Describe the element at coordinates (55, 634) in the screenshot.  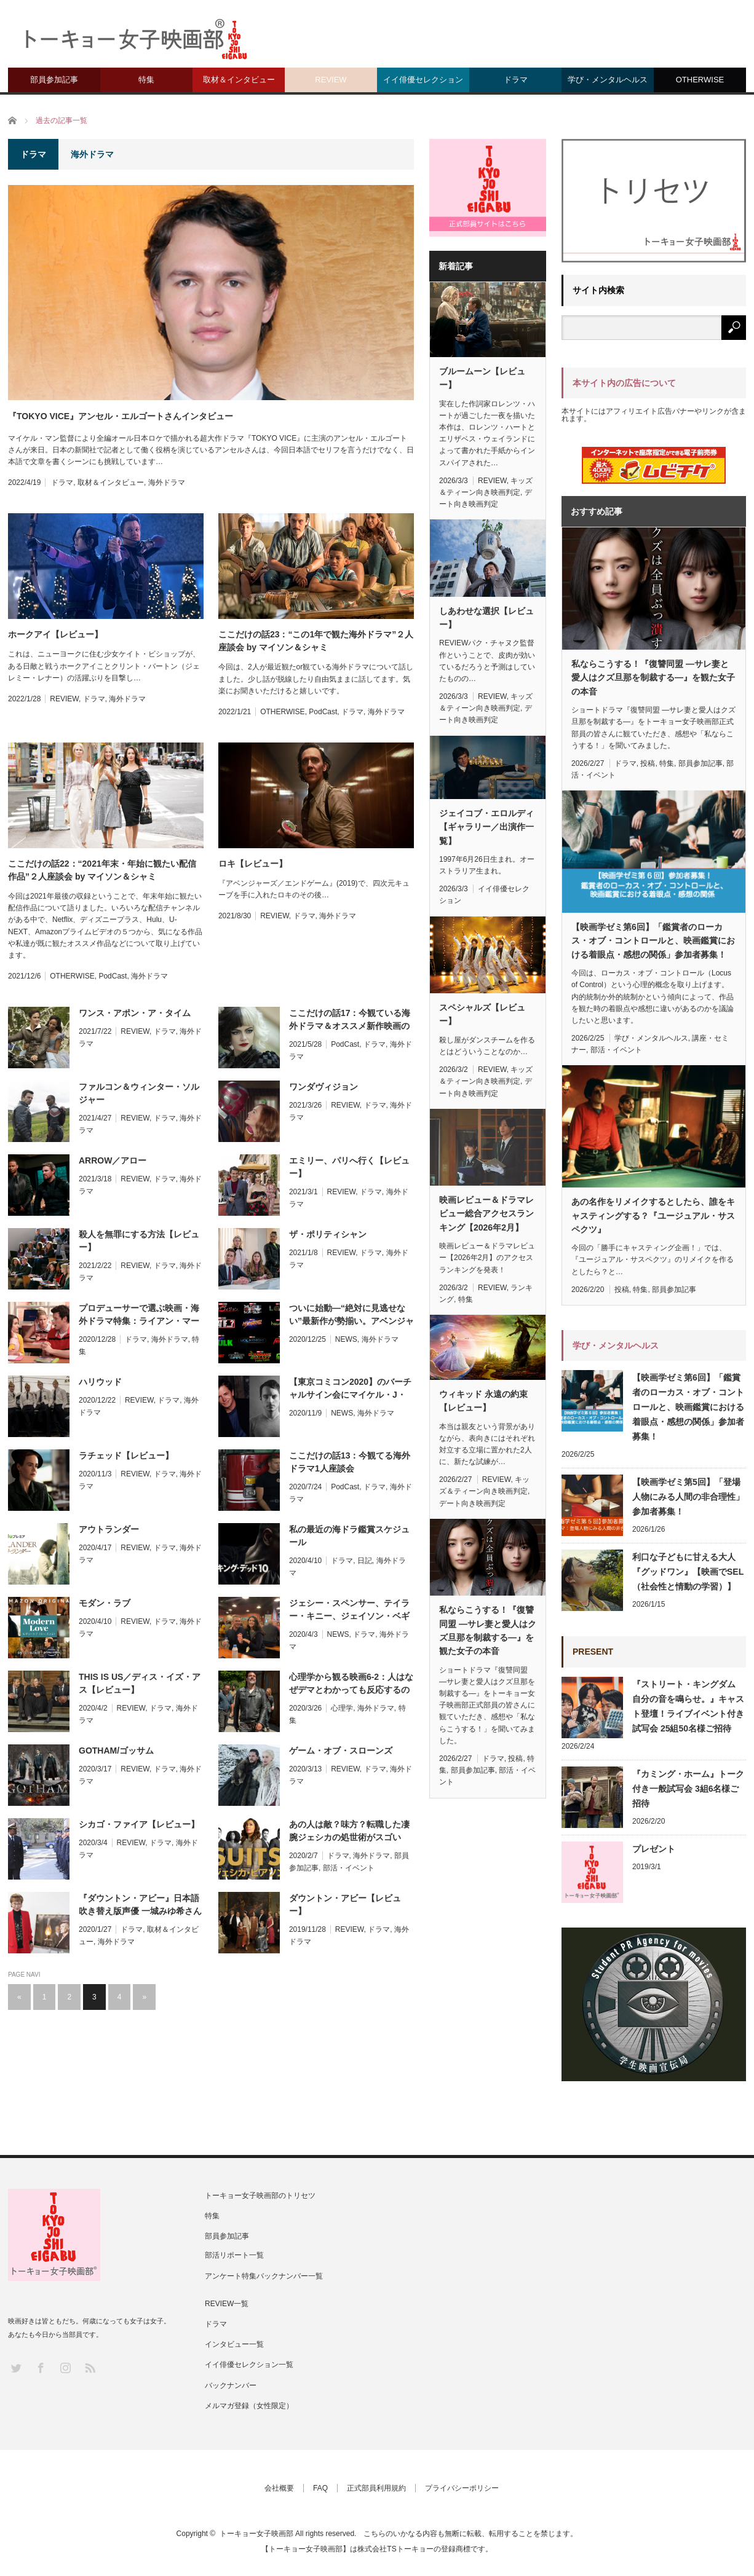
I see `ホークアイ【レビュー】` at that location.